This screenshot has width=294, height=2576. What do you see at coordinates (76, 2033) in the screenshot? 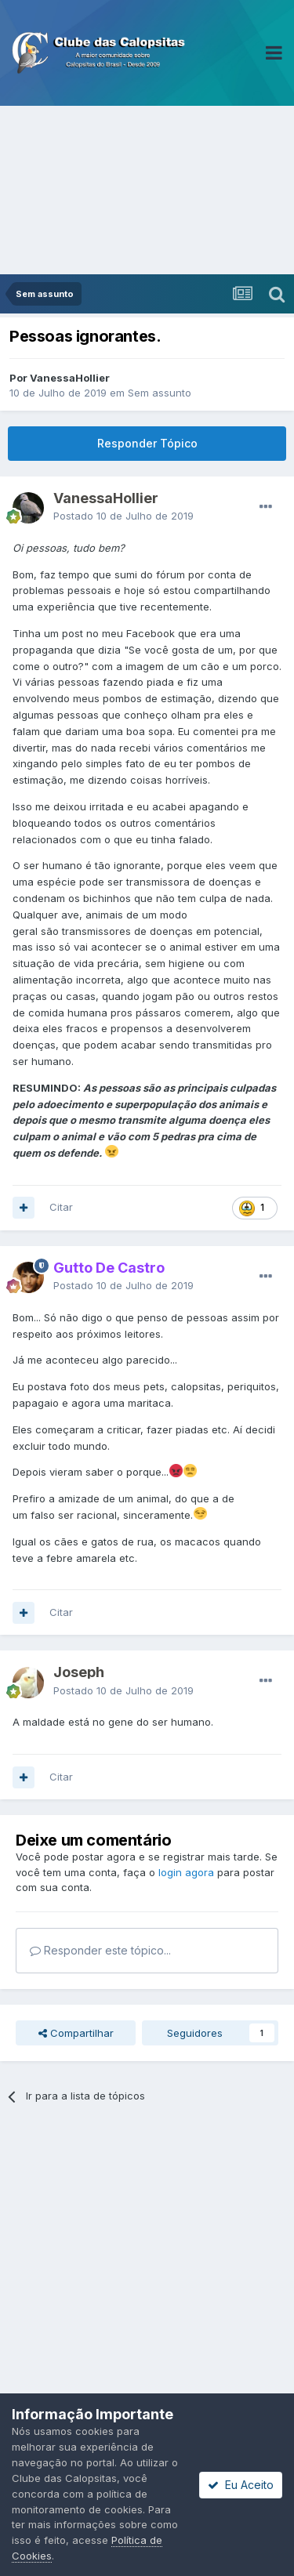
I see `Compartilhar` at bounding box center [76, 2033].